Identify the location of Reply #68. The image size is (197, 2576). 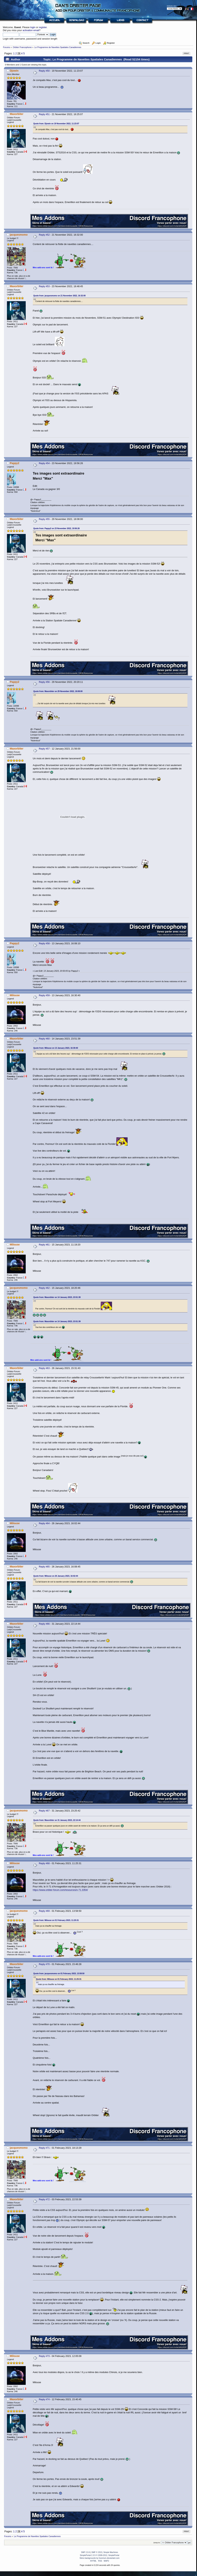
(44, 1863).